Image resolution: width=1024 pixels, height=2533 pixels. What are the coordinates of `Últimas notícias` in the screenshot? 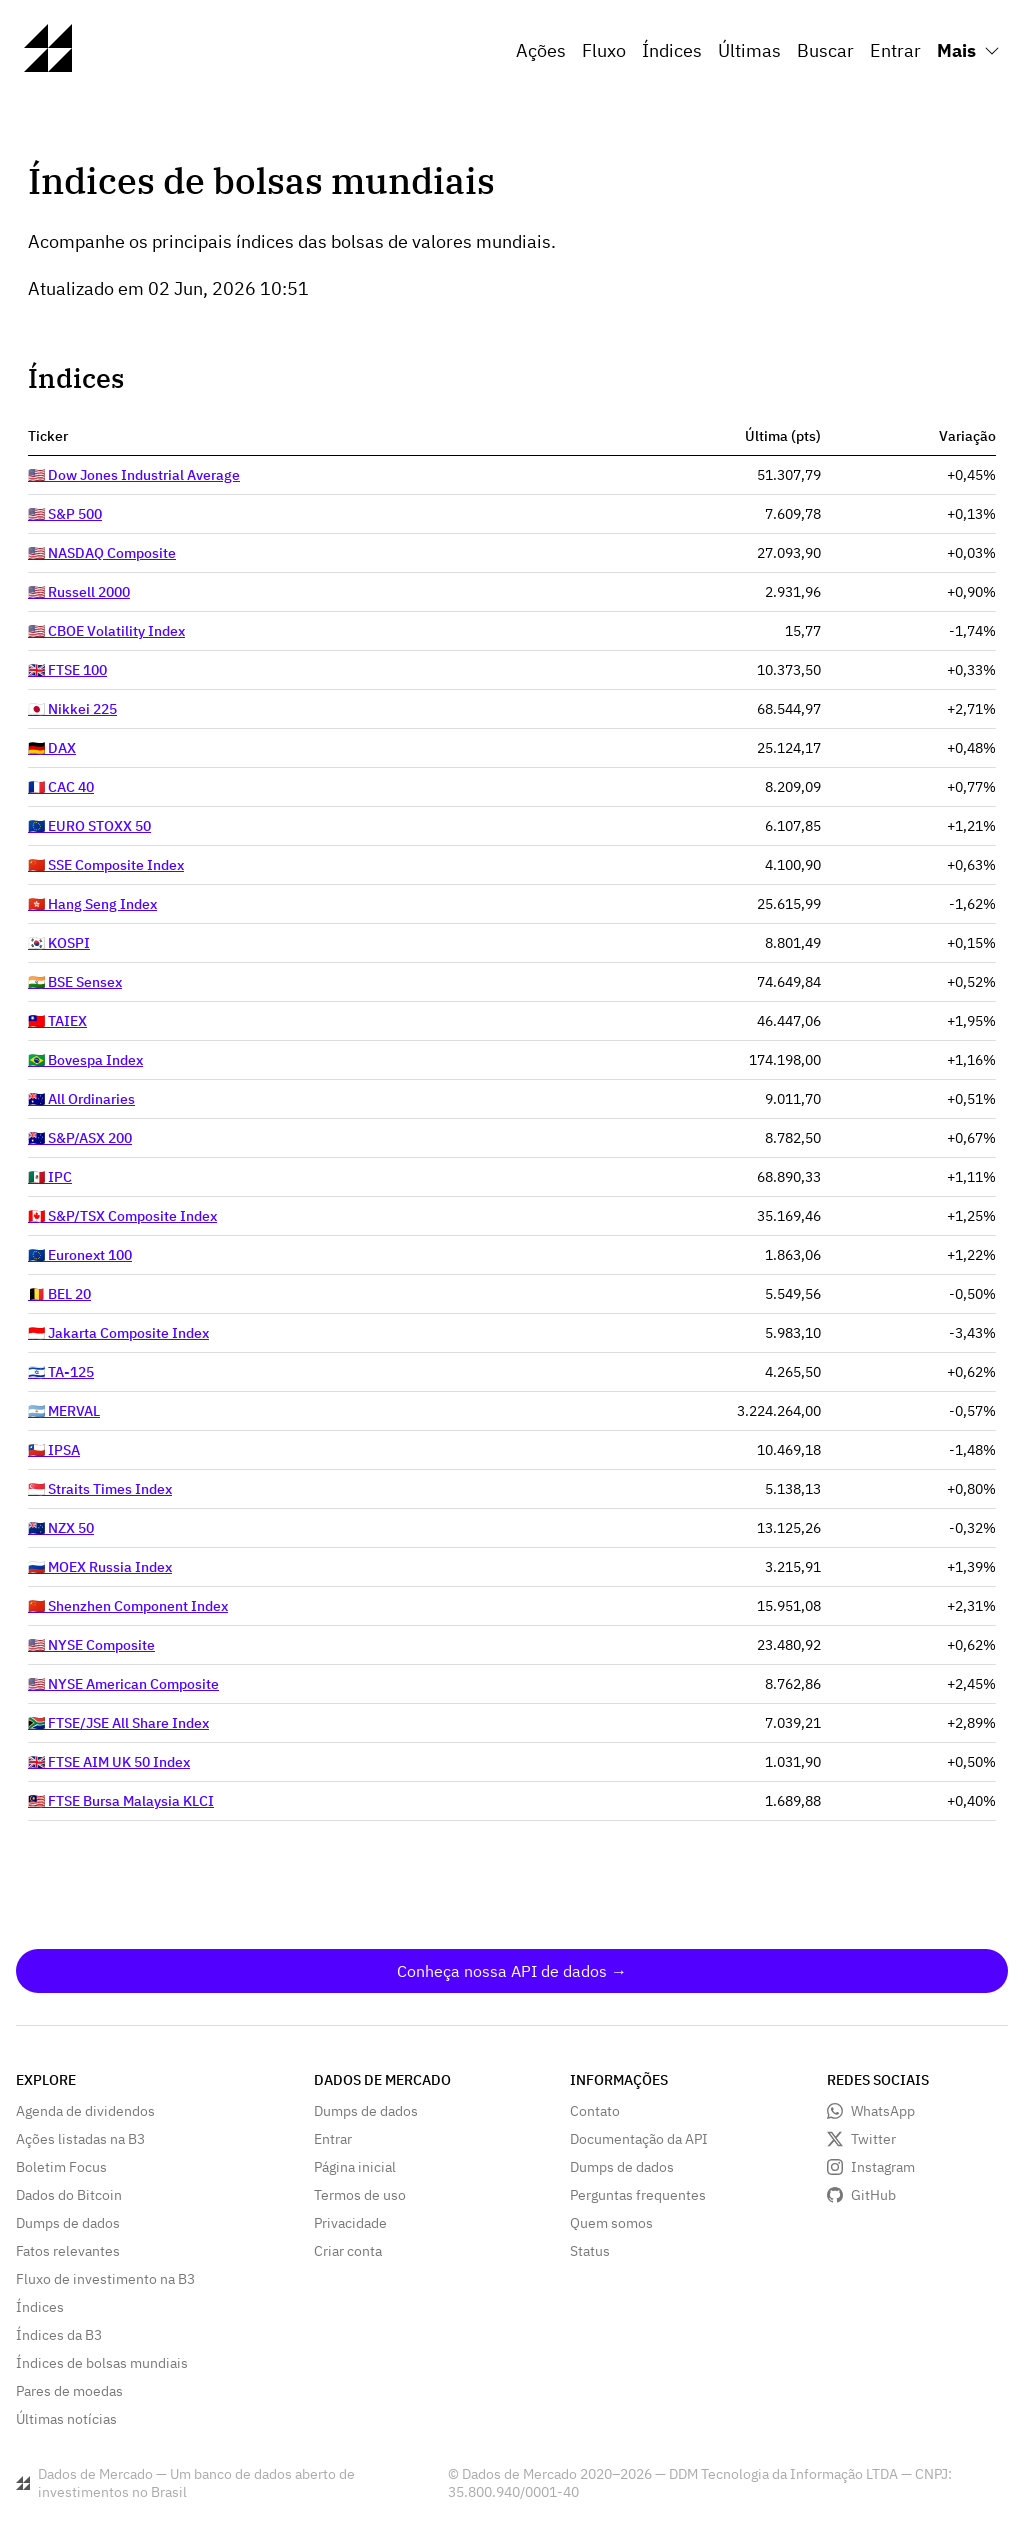 It's located at (66, 2419).